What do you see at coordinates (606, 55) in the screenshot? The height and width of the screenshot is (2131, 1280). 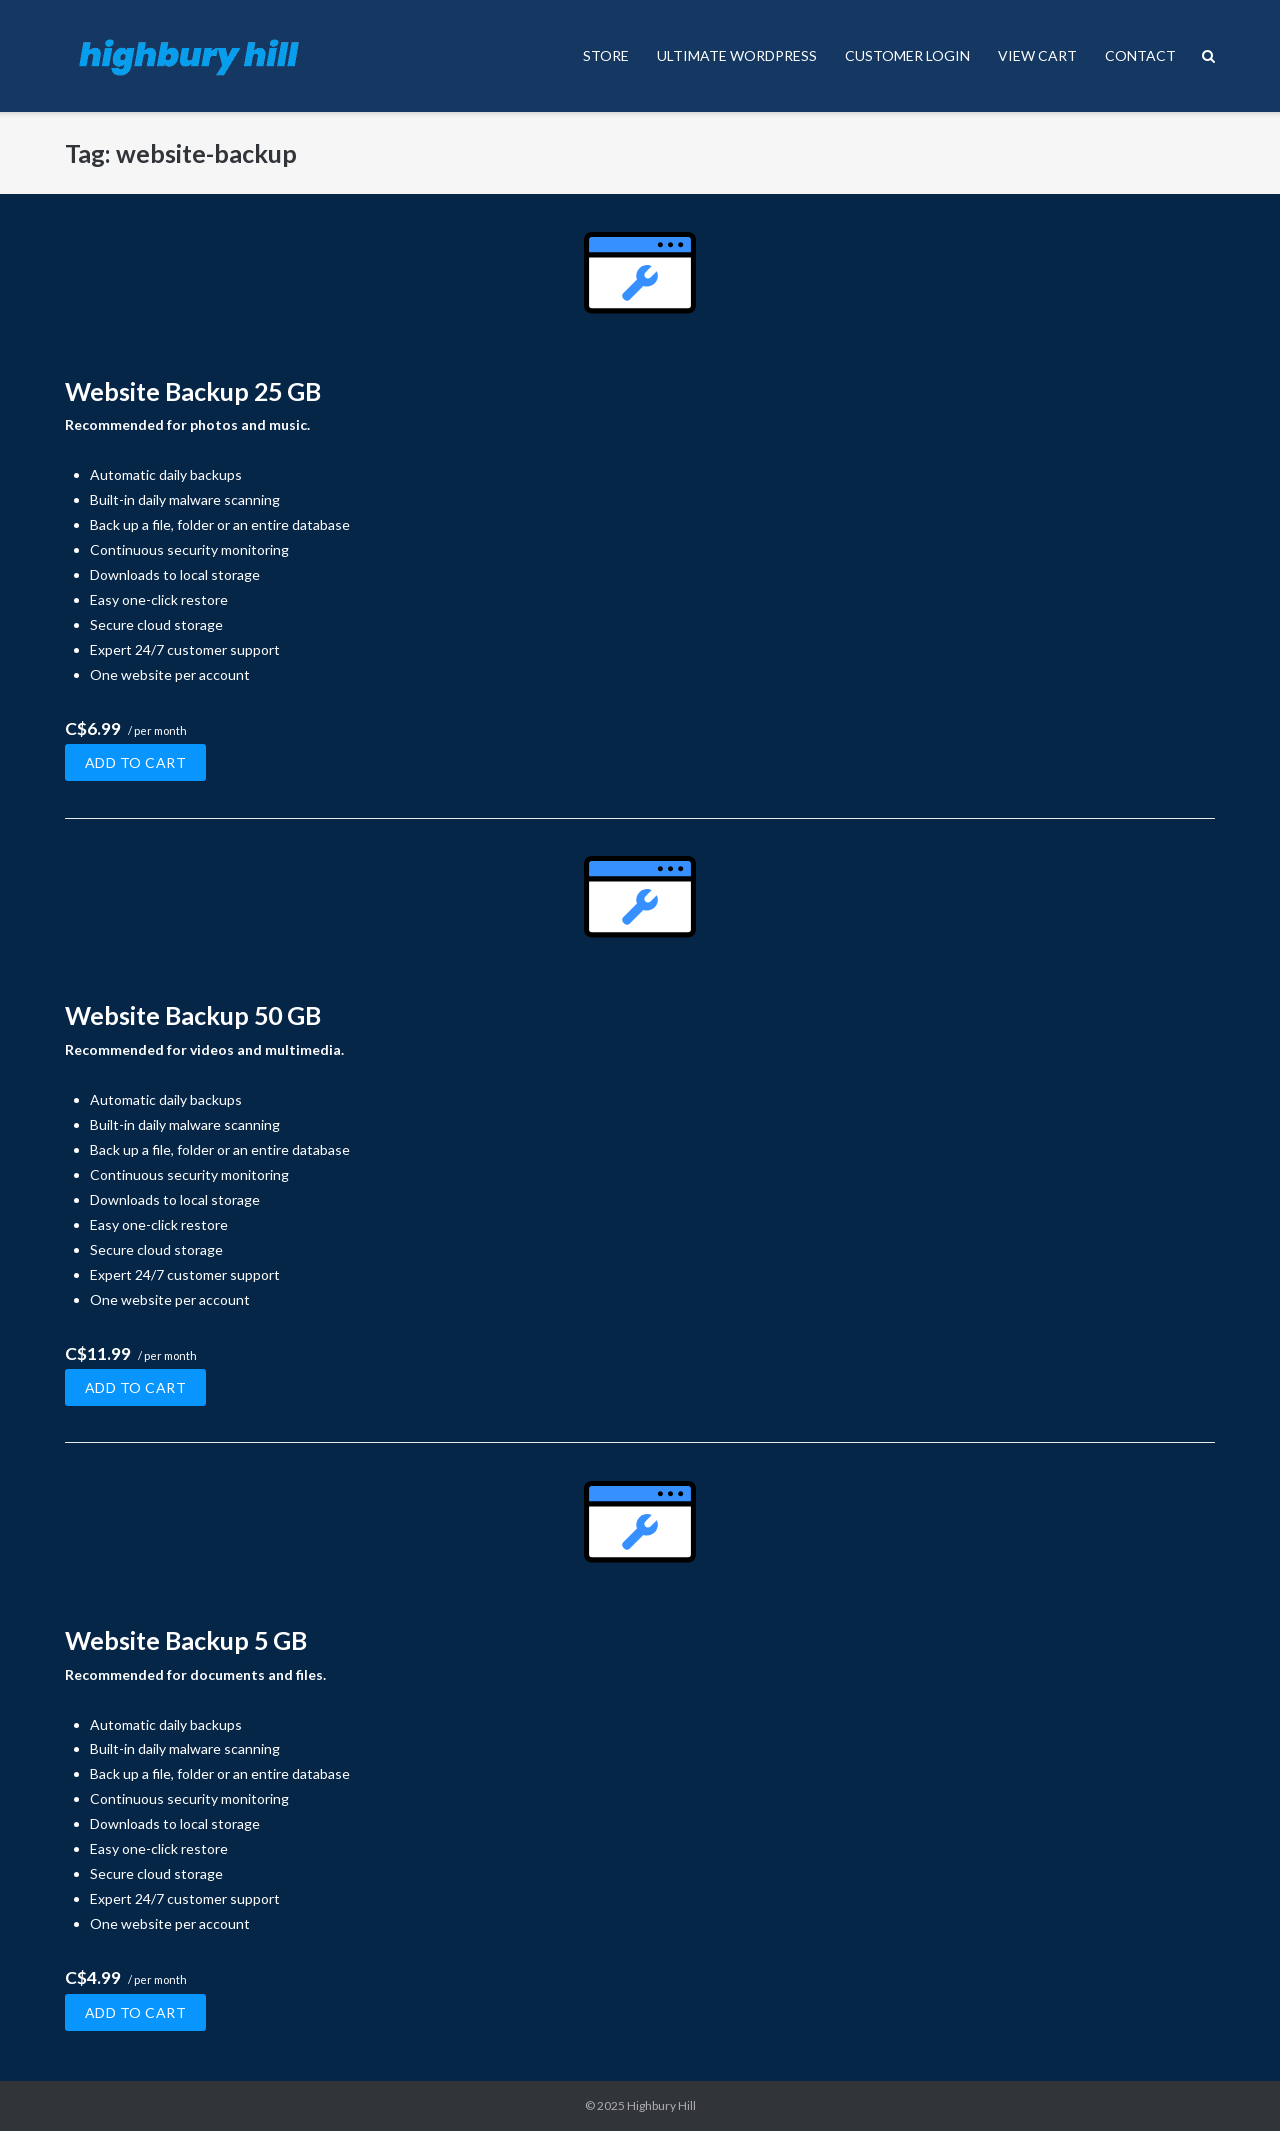 I see `STORE` at bounding box center [606, 55].